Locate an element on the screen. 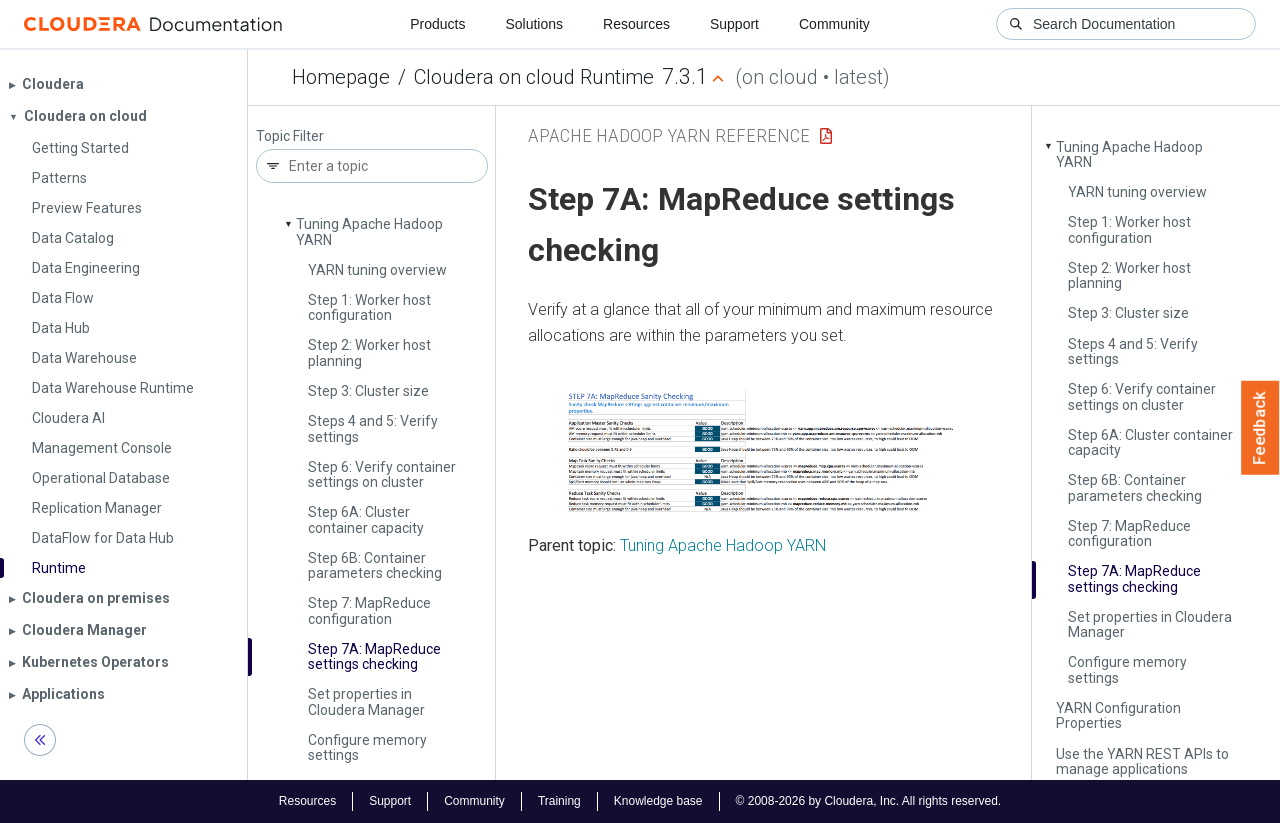  Step 7A: Map­Reduce settings checking is located at coordinates (374, 656).